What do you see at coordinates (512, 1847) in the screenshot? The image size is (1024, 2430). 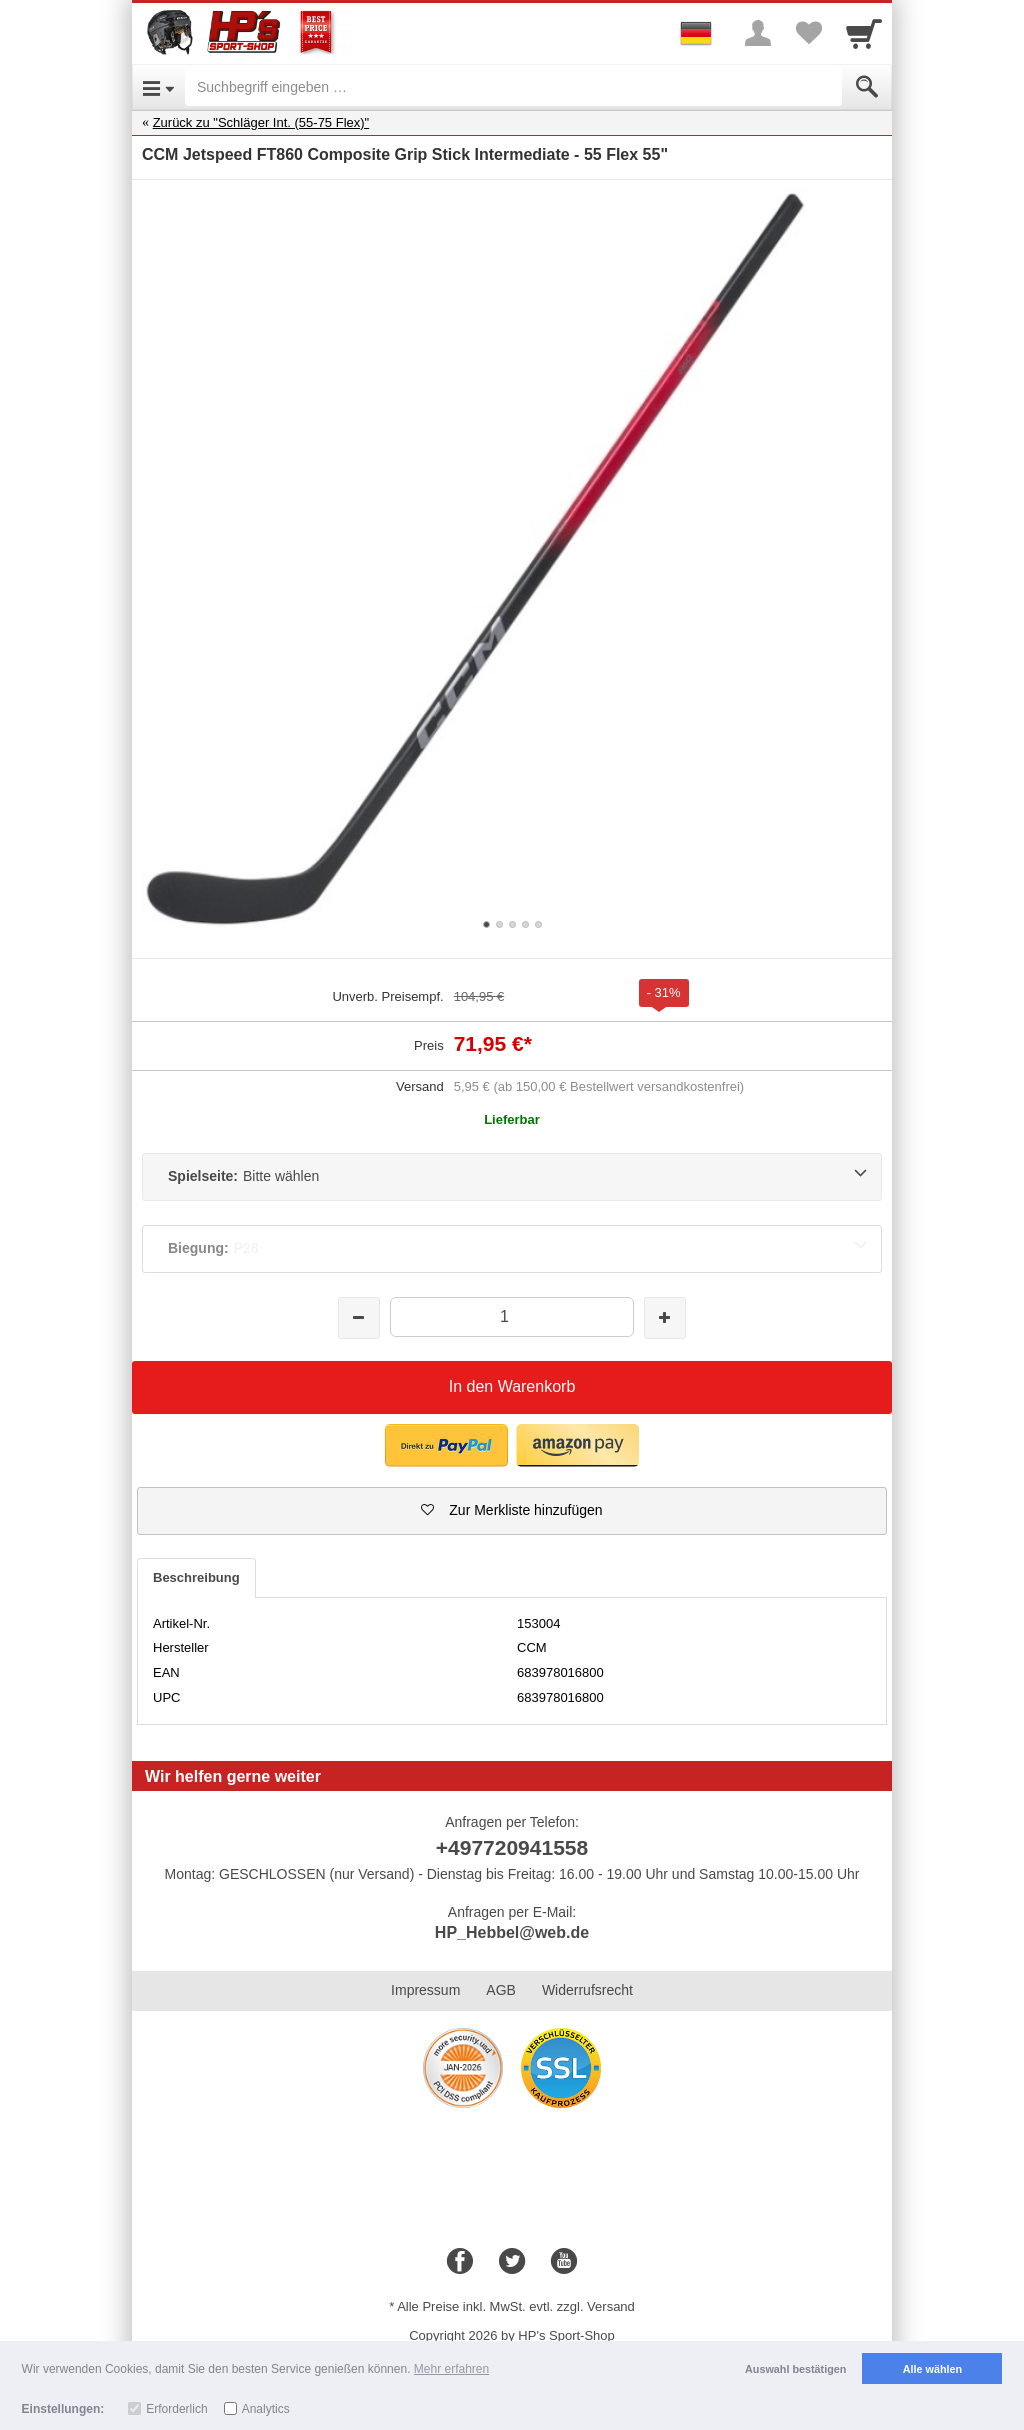 I see `+497720941558` at bounding box center [512, 1847].